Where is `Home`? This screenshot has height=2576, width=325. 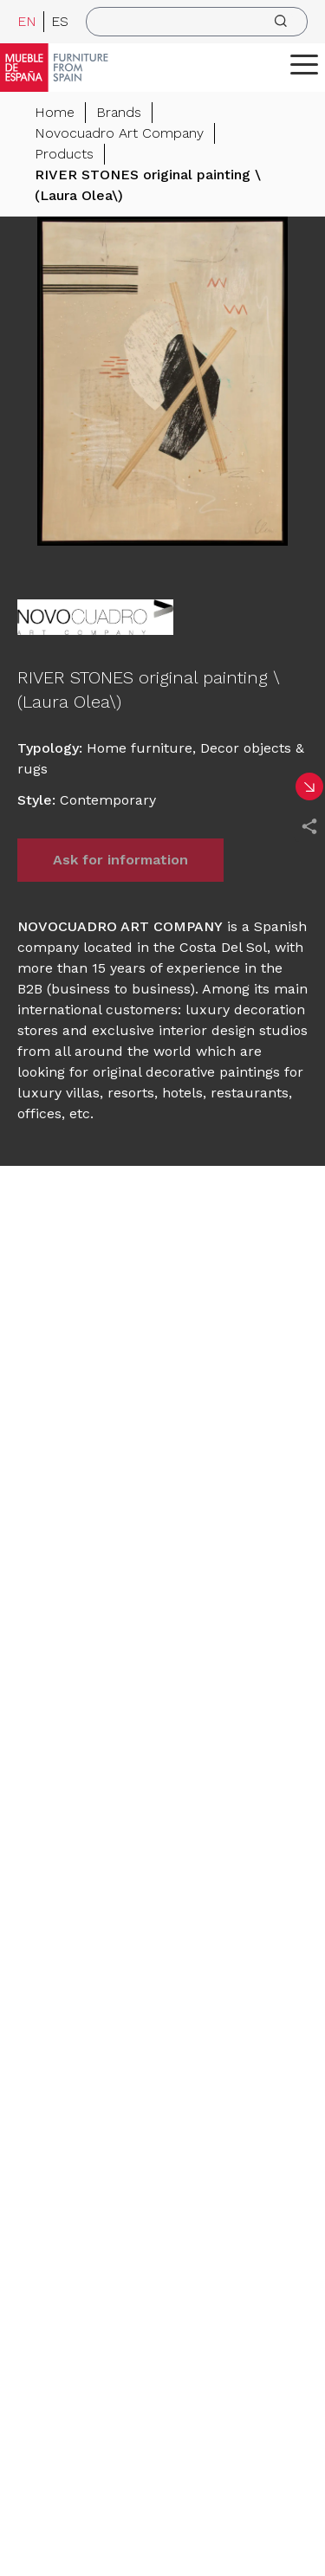 Home is located at coordinates (55, 112).